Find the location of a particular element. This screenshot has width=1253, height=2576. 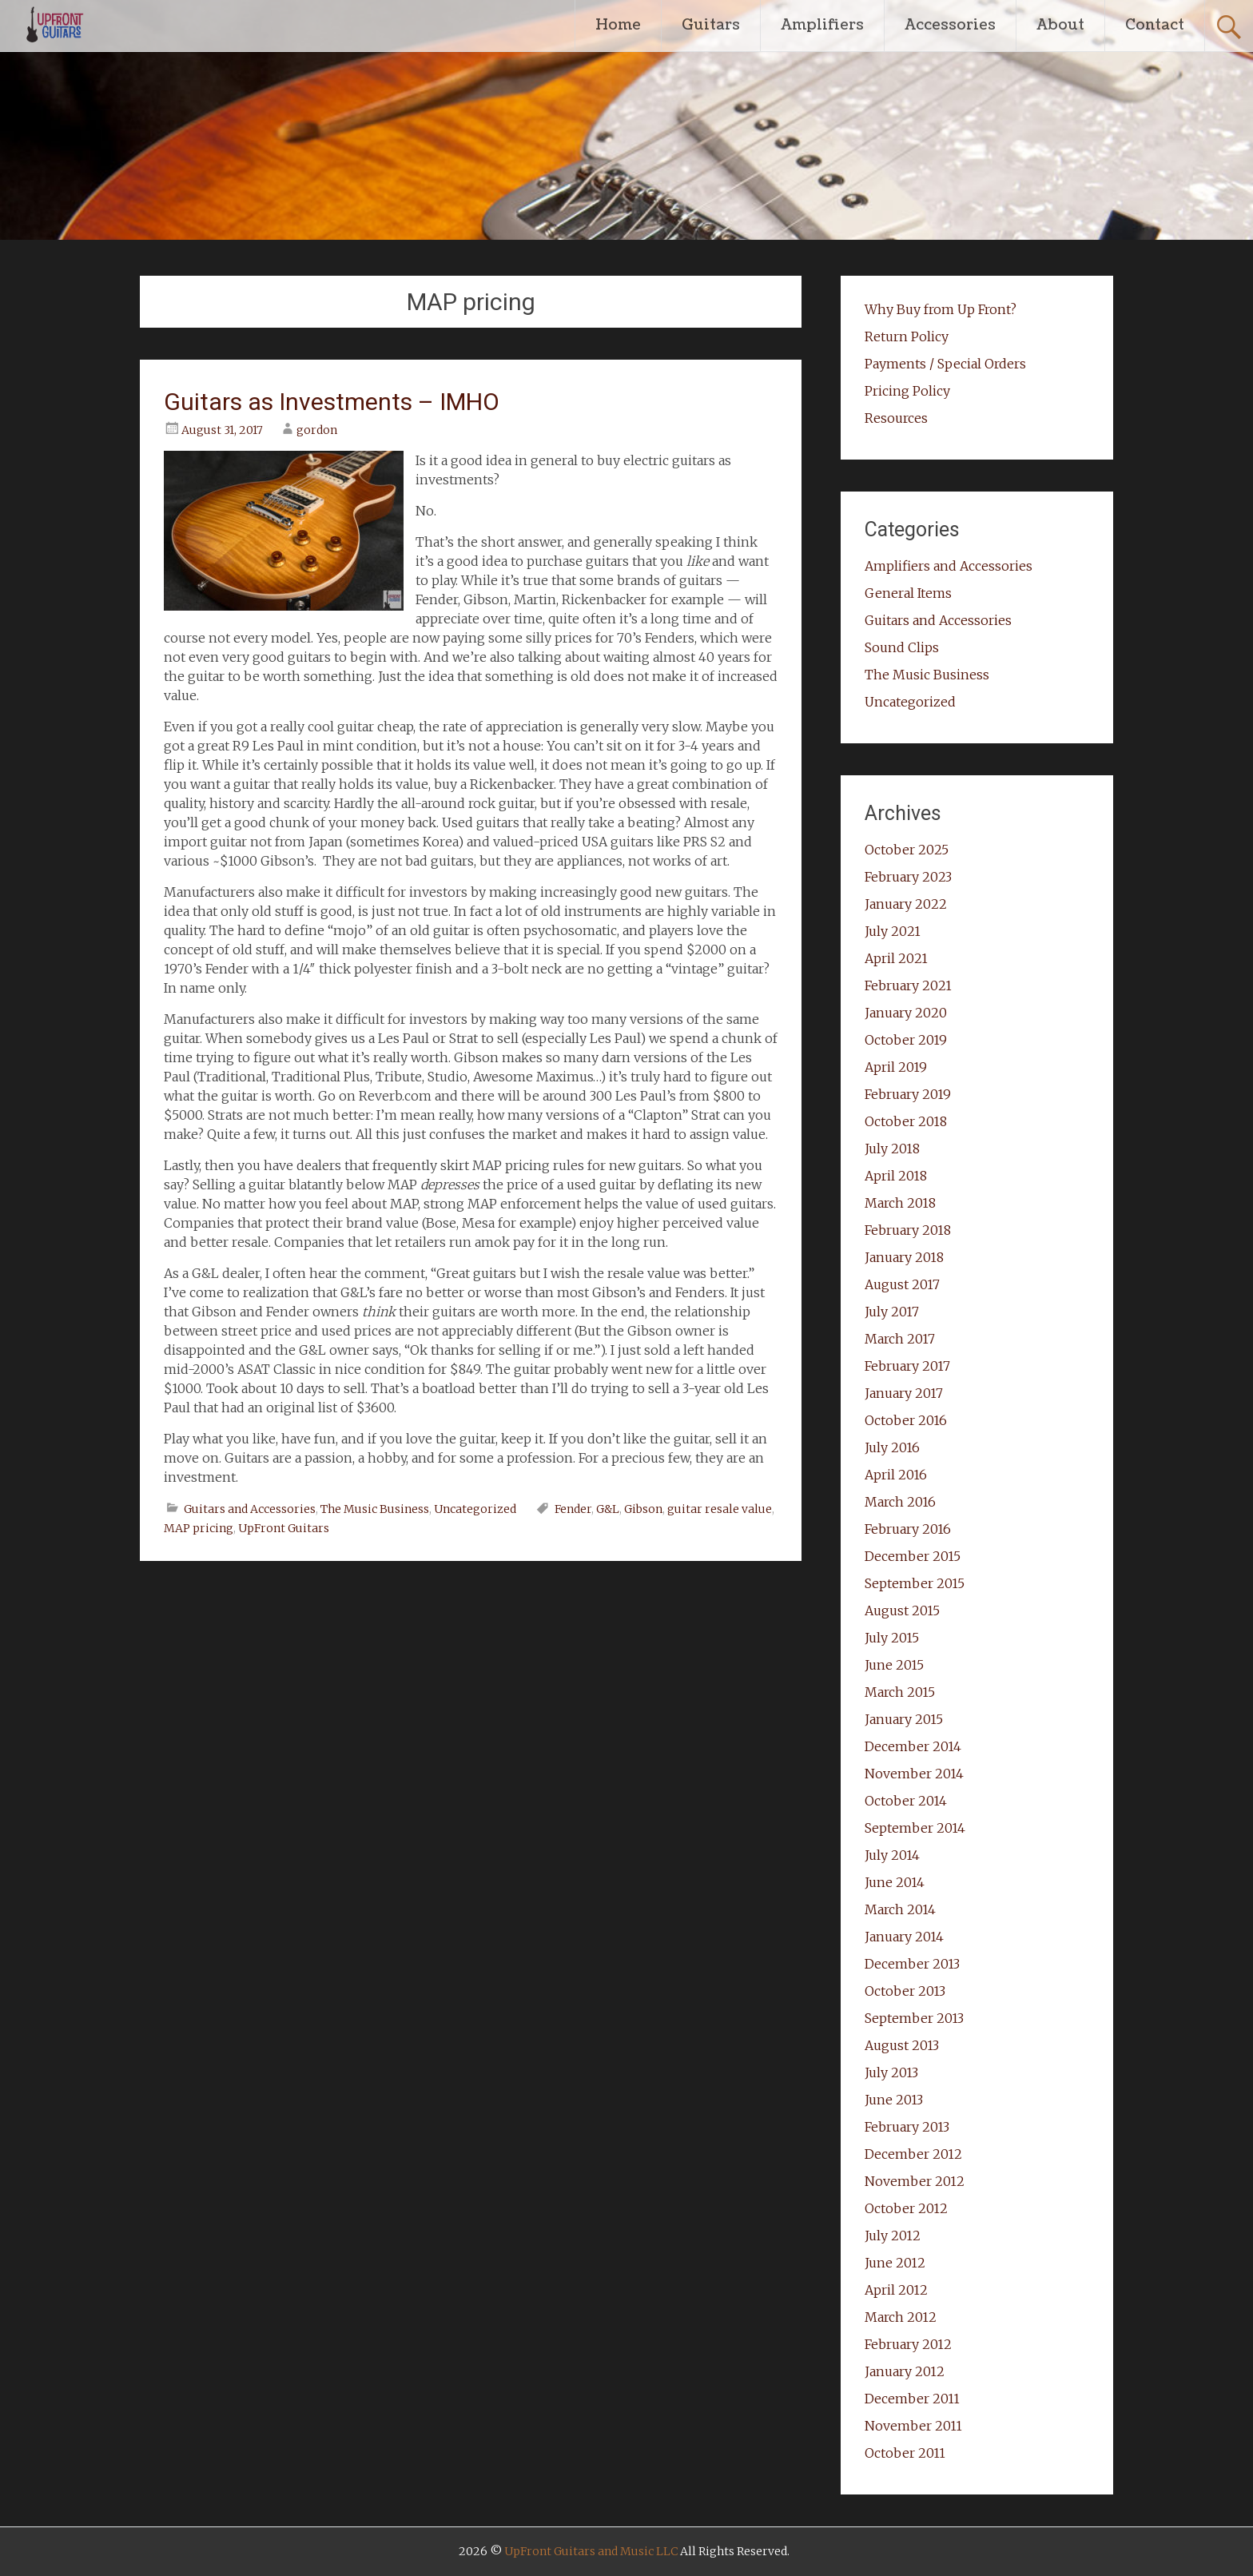

October 2018 is located at coordinates (906, 1121).